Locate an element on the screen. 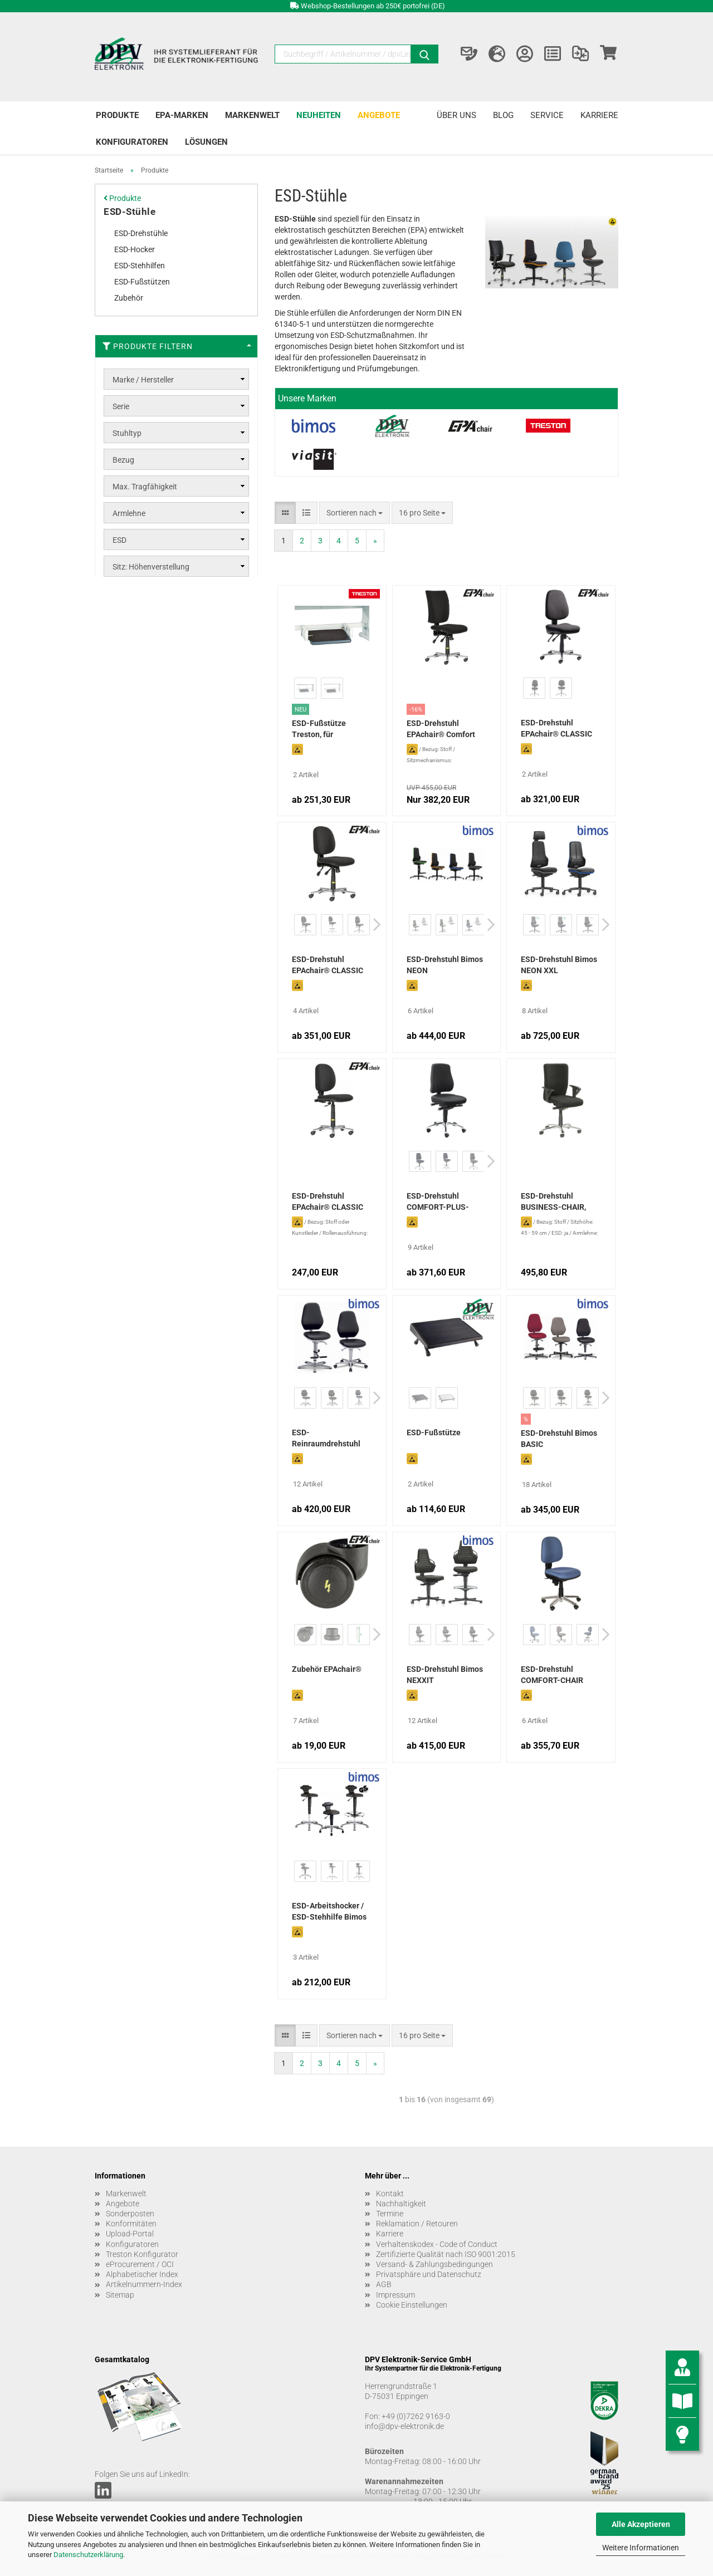  ESD-Drehstuhl Bimos NEON is located at coordinates (445, 965).